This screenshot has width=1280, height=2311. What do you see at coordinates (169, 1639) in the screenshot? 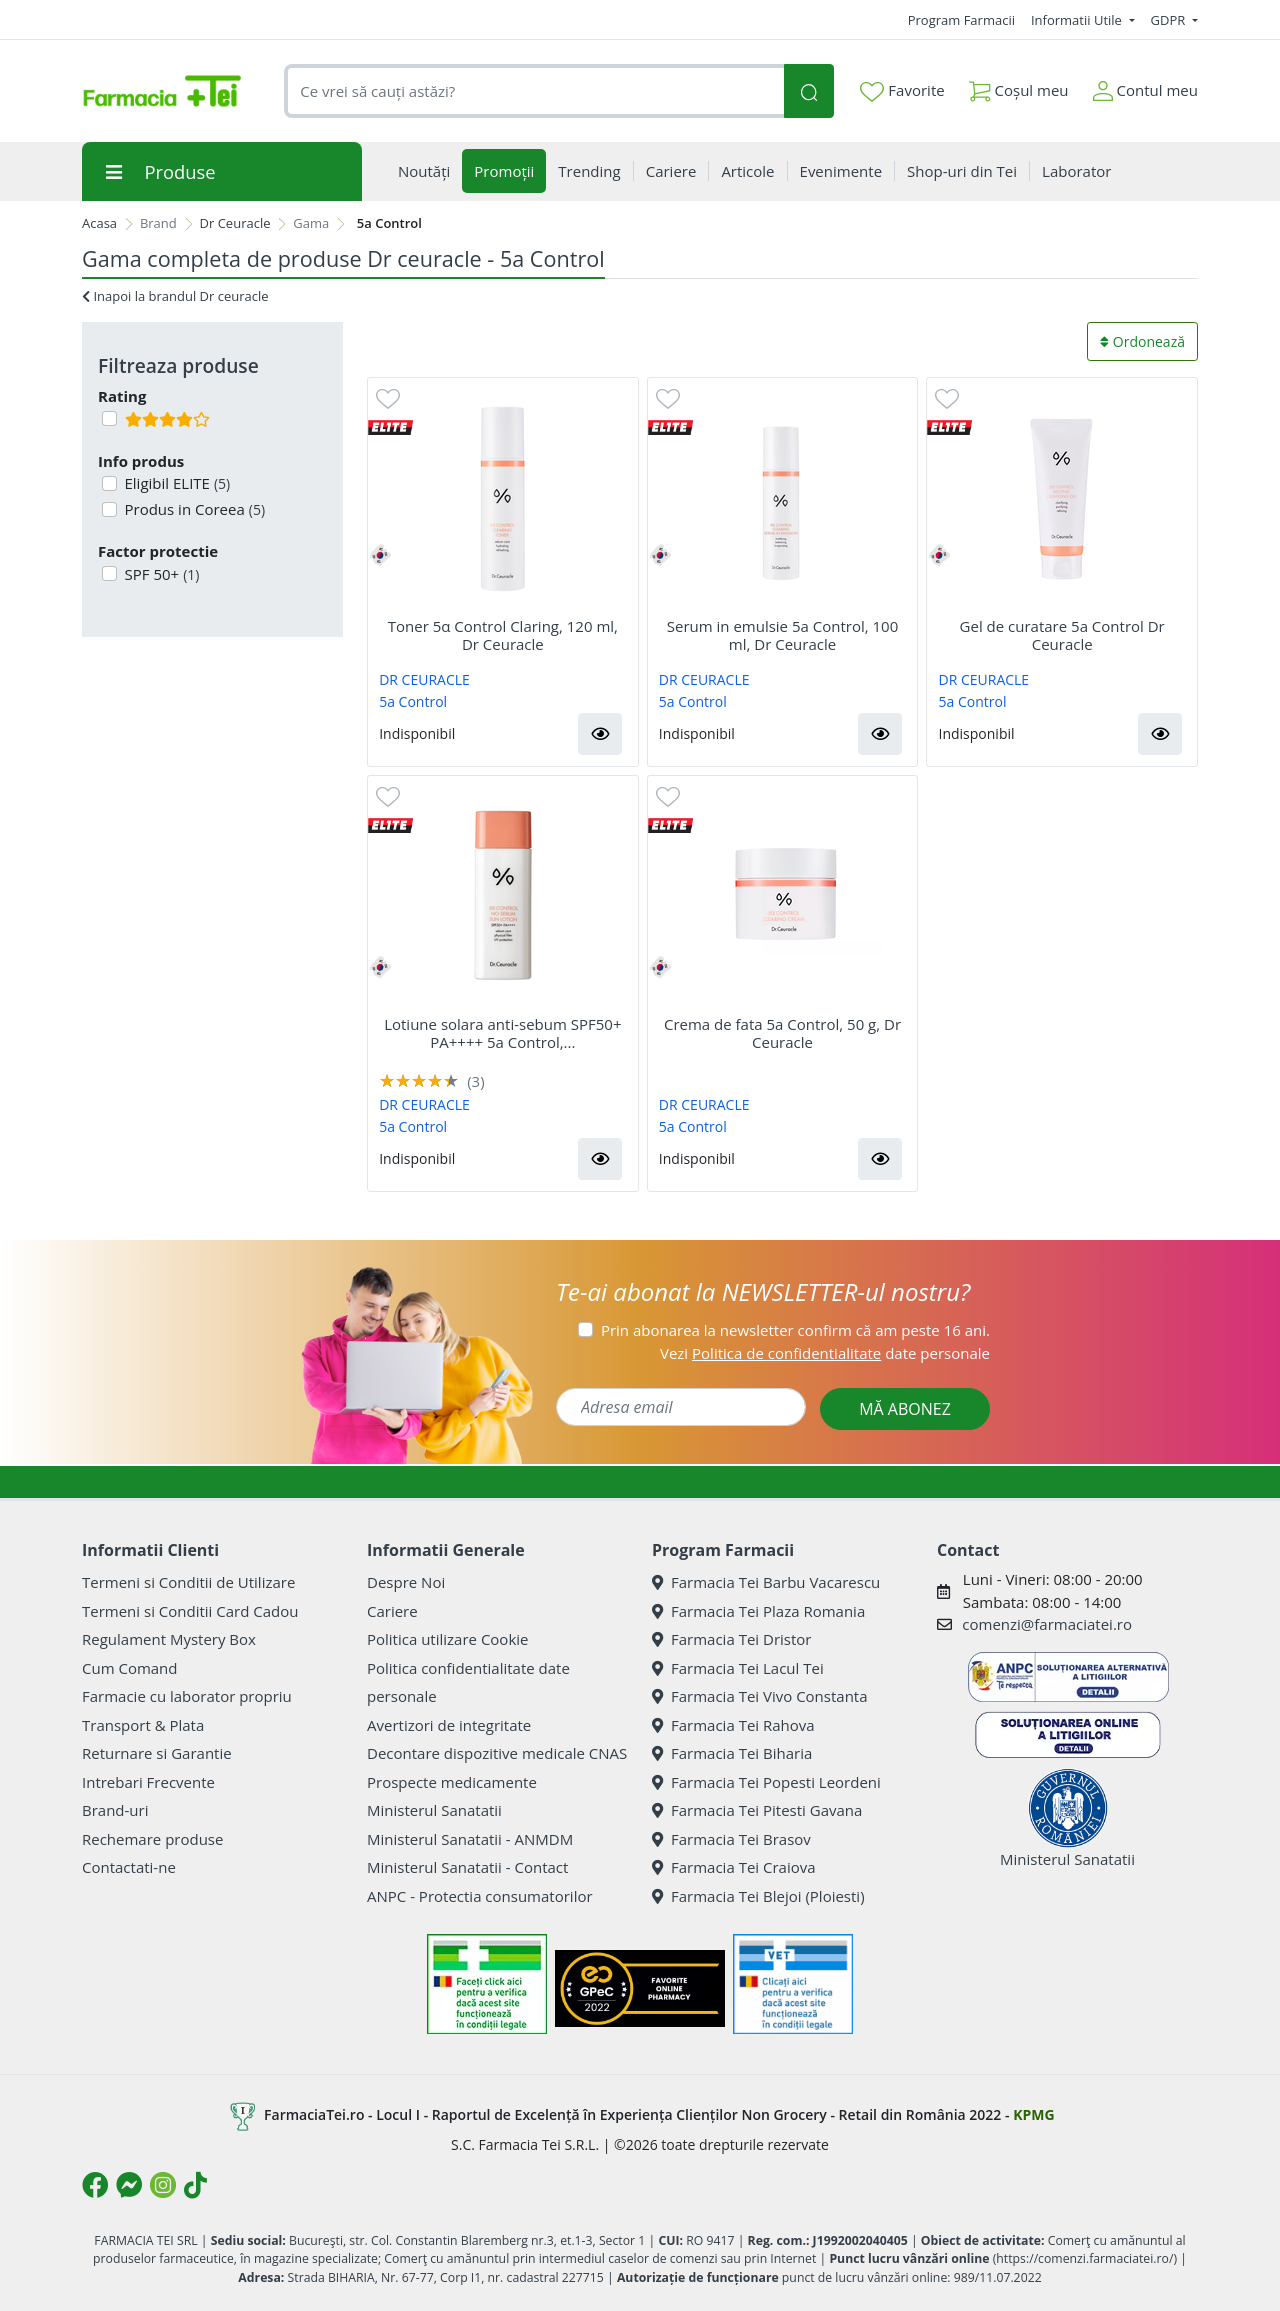
I see `Regulament Mystery Box` at bounding box center [169, 1639].